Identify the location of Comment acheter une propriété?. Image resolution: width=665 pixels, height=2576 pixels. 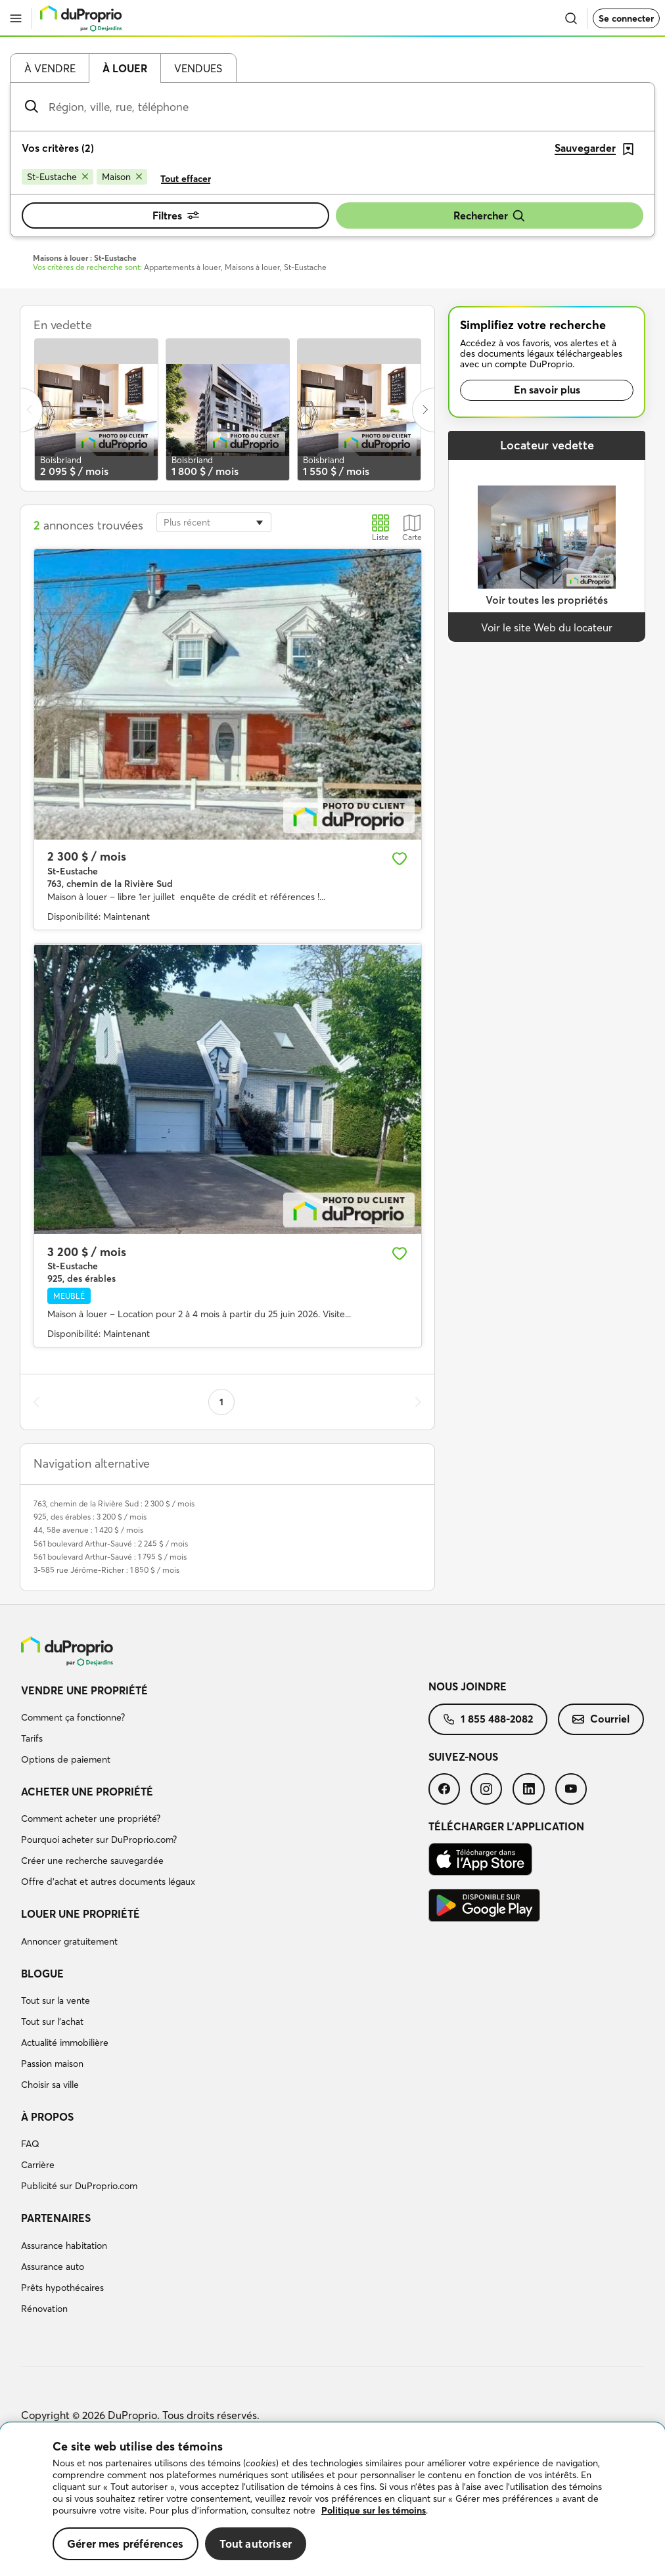
(90, 1818).